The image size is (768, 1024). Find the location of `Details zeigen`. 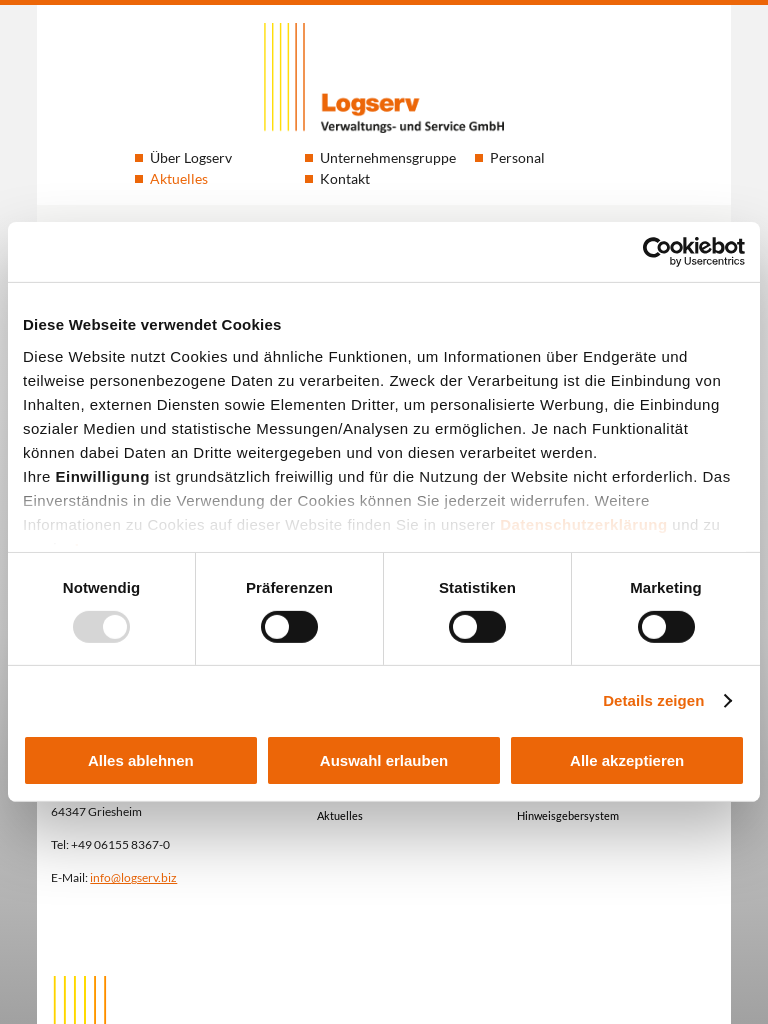

Details zeigen is located at coordinates (653, 700).